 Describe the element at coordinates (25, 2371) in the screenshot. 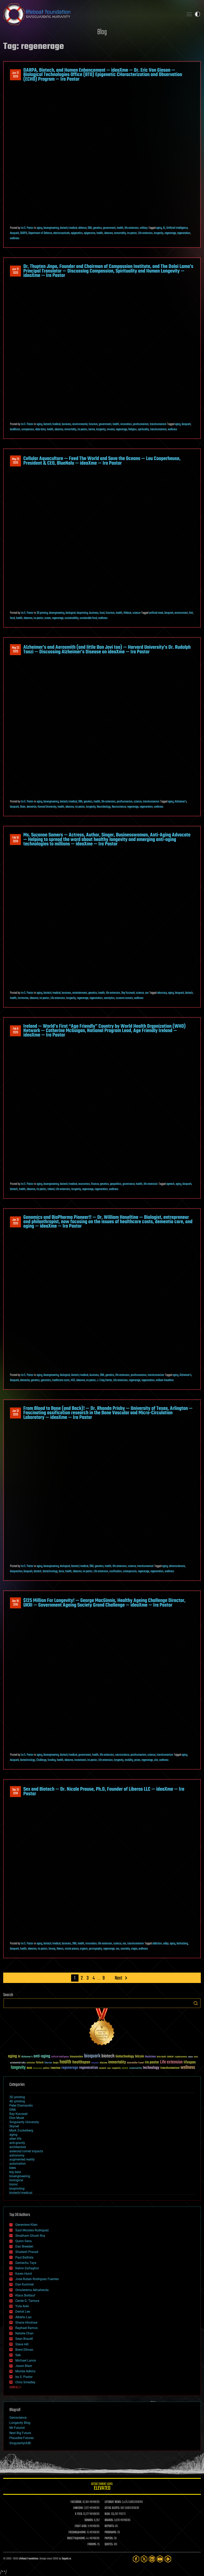

I see `Montie Adkins` at that location.